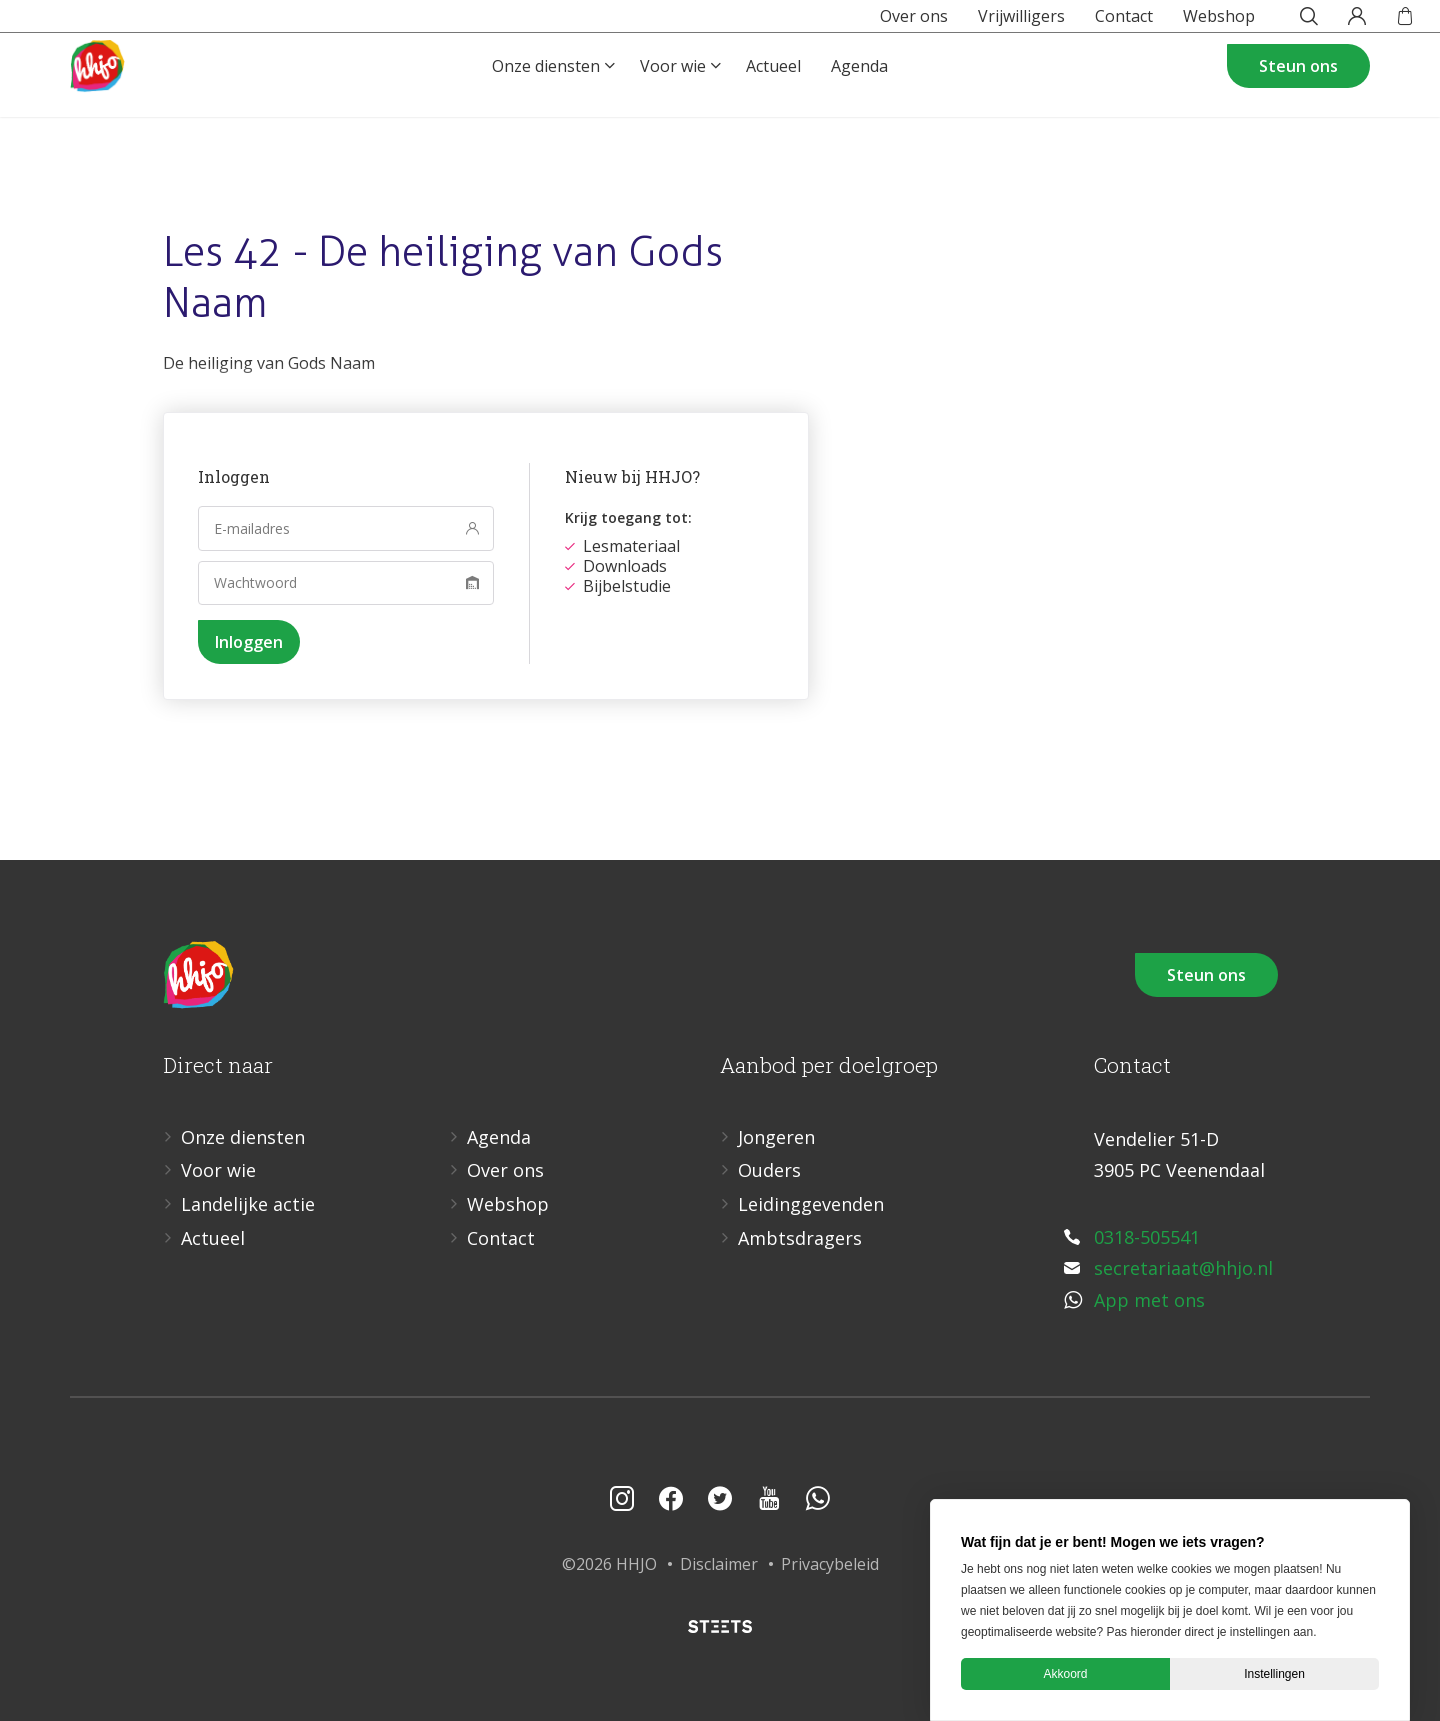 This screenshot has height=1721, width=1440. I want to click on Inloggen, so click(249, 642).